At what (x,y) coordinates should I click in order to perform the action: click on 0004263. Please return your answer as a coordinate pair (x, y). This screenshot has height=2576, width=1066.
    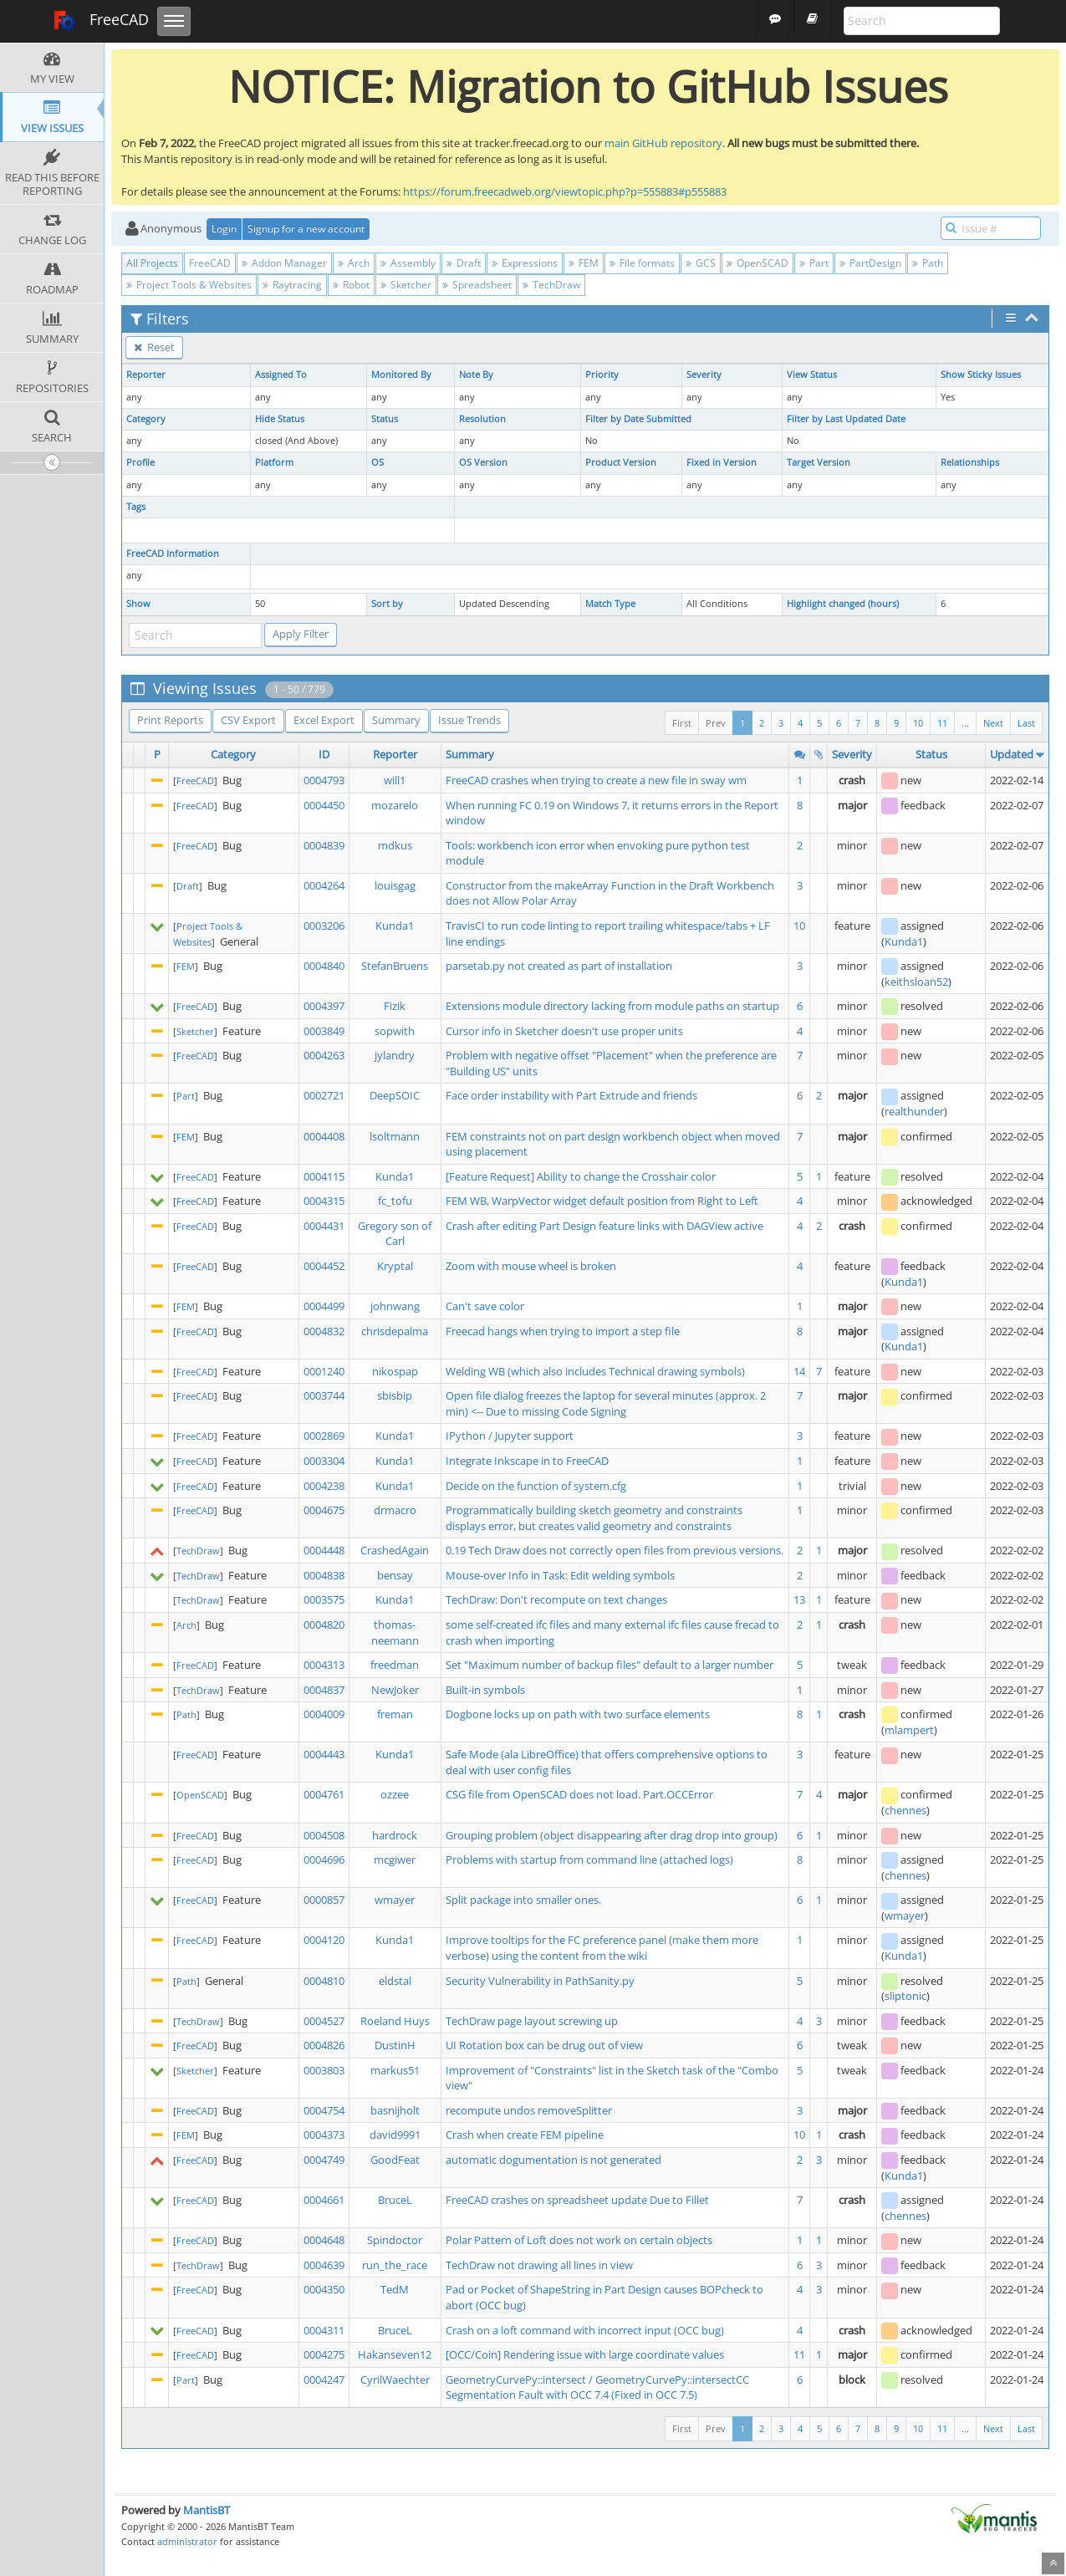
    Looking at the image, I should click on (323, 1055).